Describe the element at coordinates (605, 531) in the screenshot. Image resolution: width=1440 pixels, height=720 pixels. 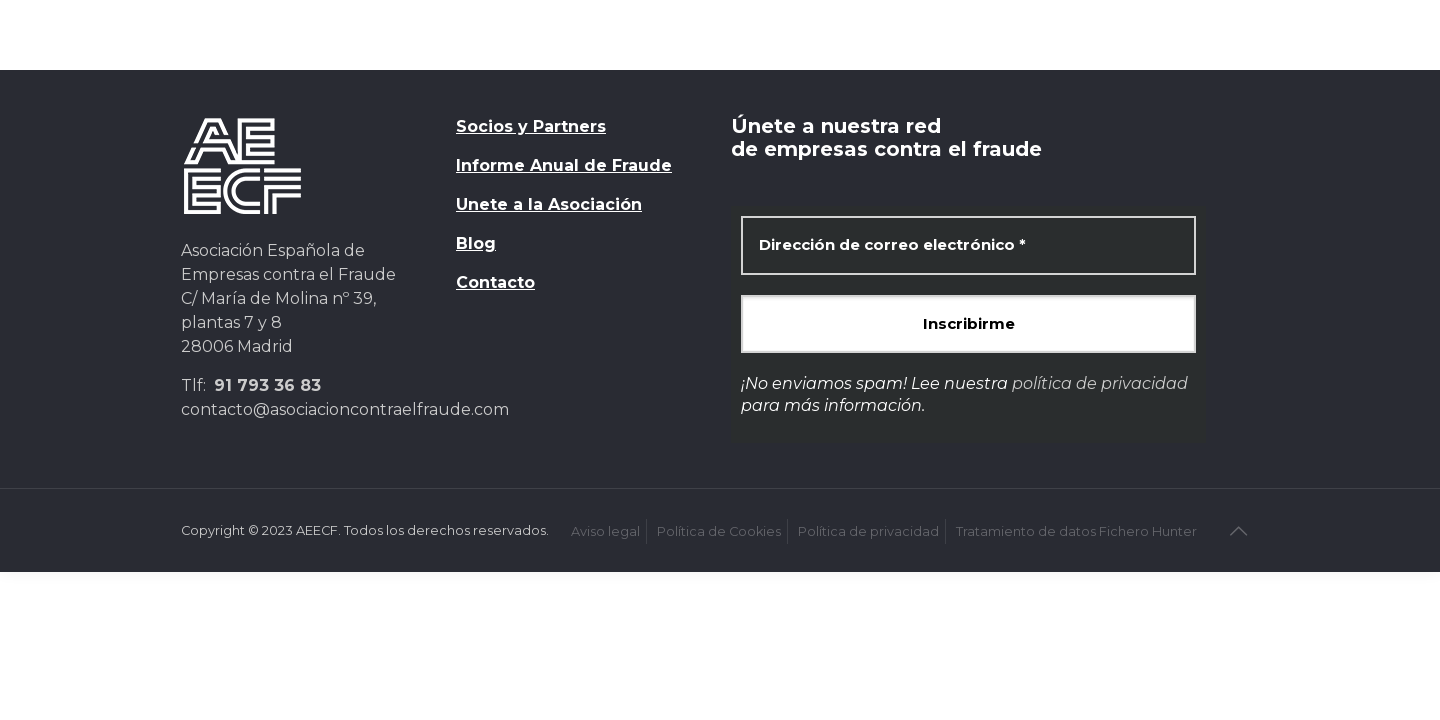
I see `Aviso legal` at that location.